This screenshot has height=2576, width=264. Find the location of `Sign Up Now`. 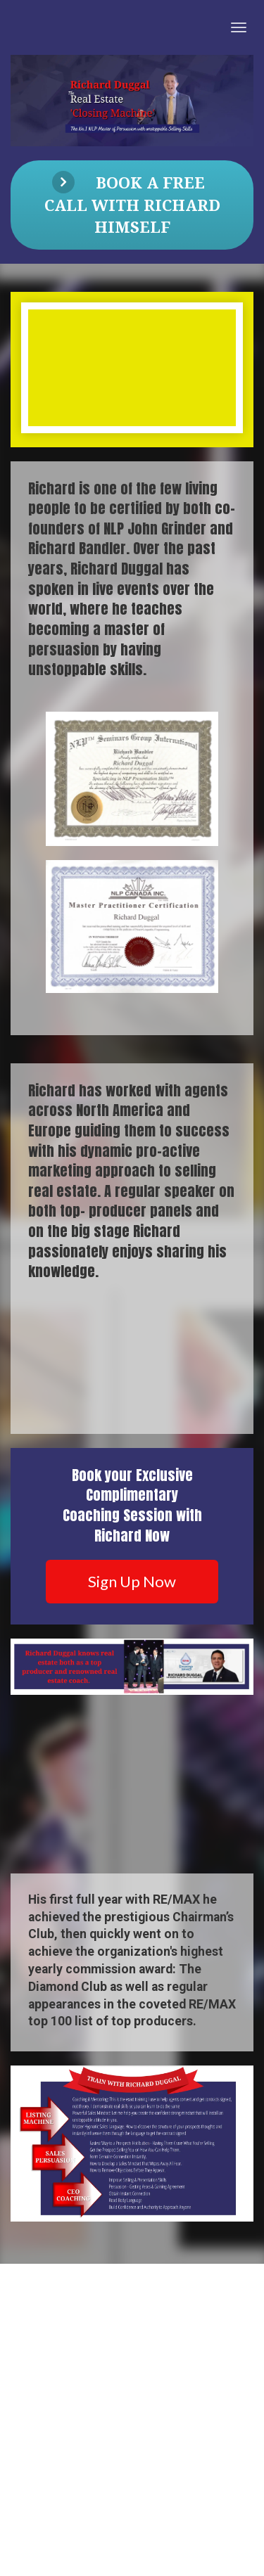

Sign Up Now is located at coordinates (132, 1581).